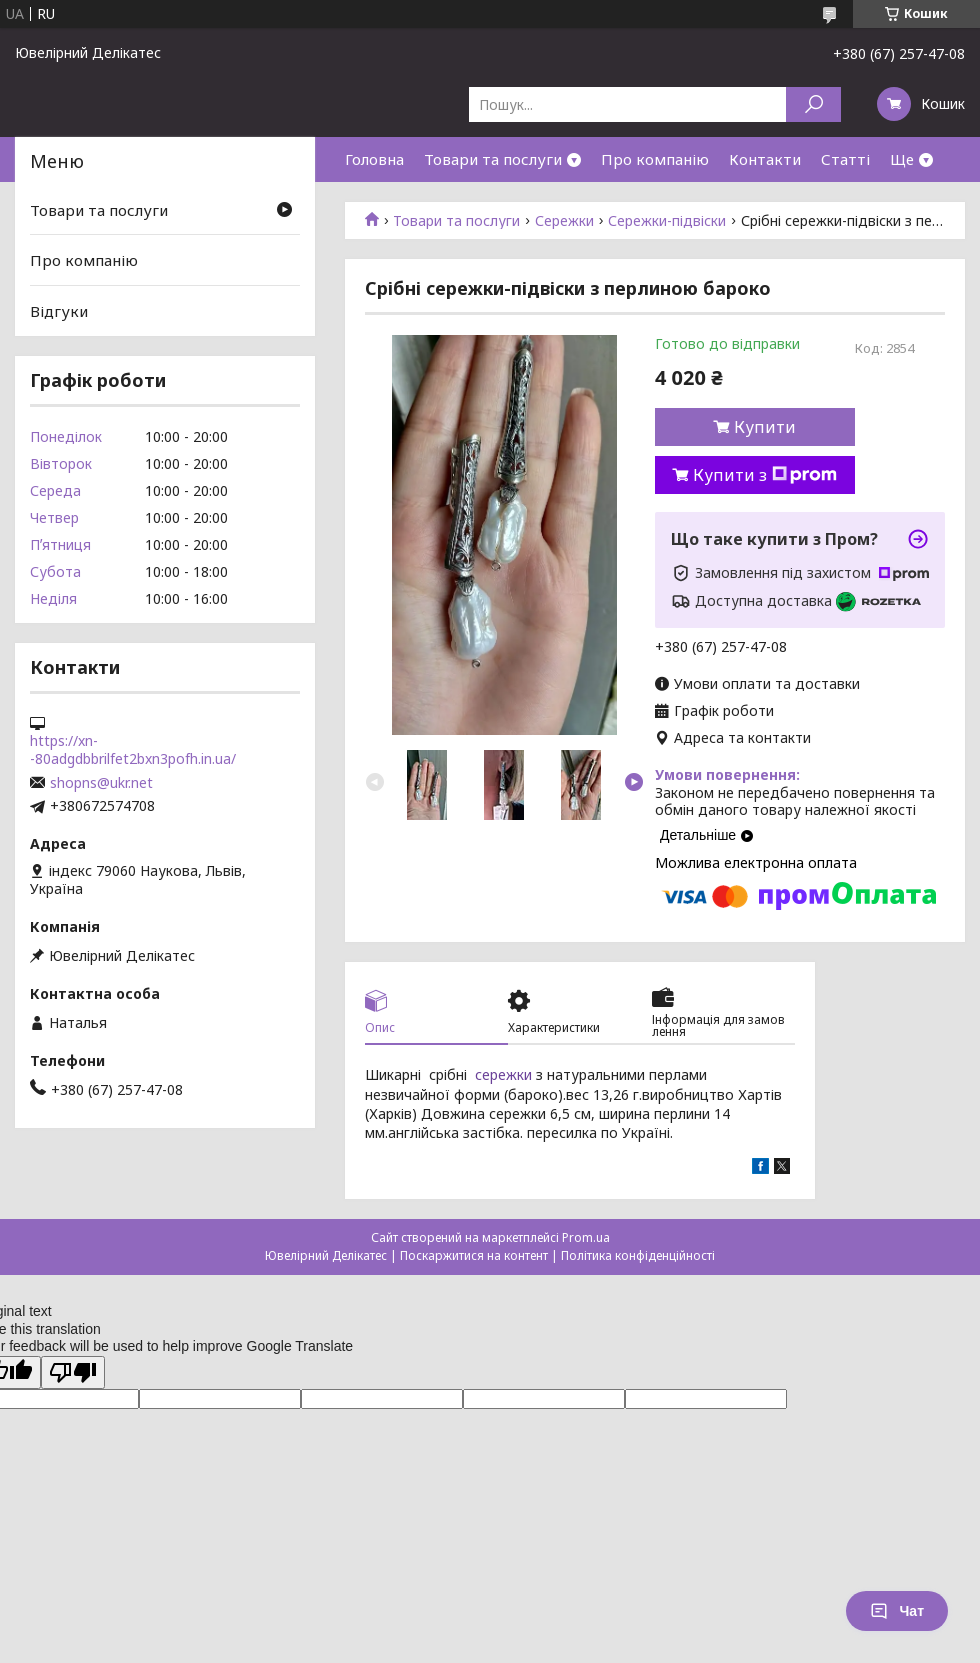 The image size is (980, 1663). What do you see at coordinates (503, 1074) in the screenshot?
I see `сережки` at bounding box center [503, 1074].